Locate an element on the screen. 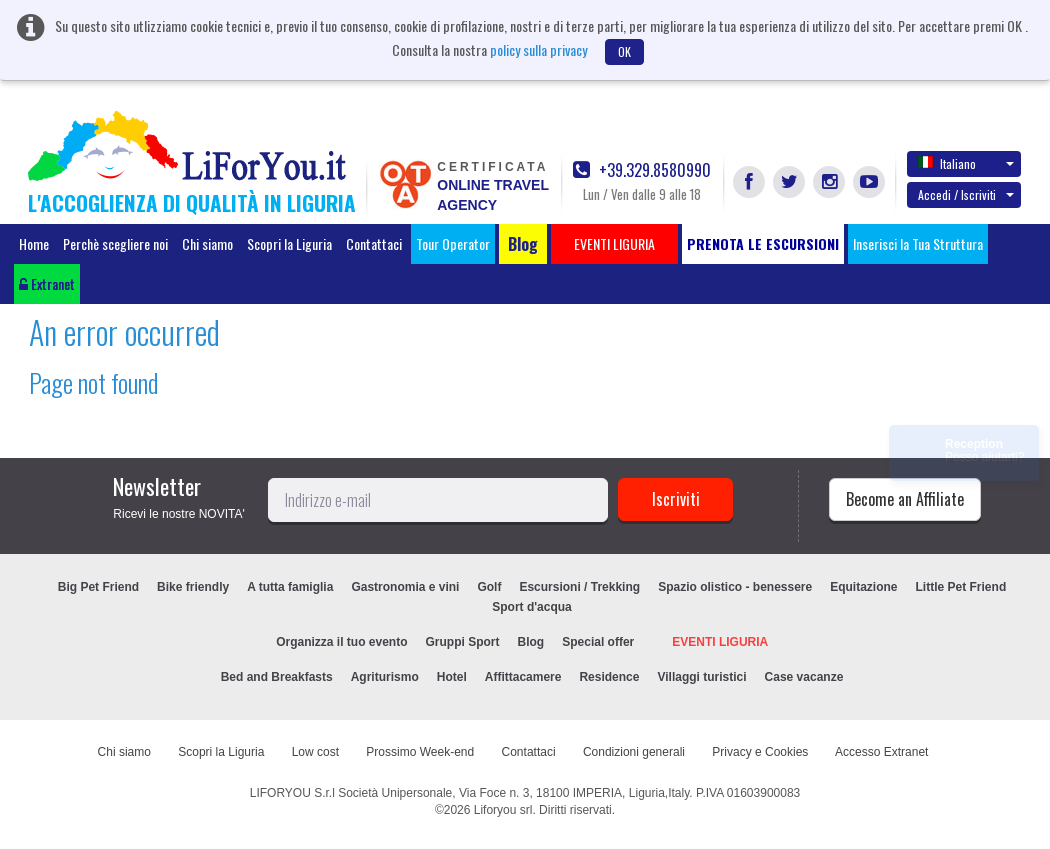 This screenshot has height=849, width=1050. Chi siamo is located at coordinates (207, 243).